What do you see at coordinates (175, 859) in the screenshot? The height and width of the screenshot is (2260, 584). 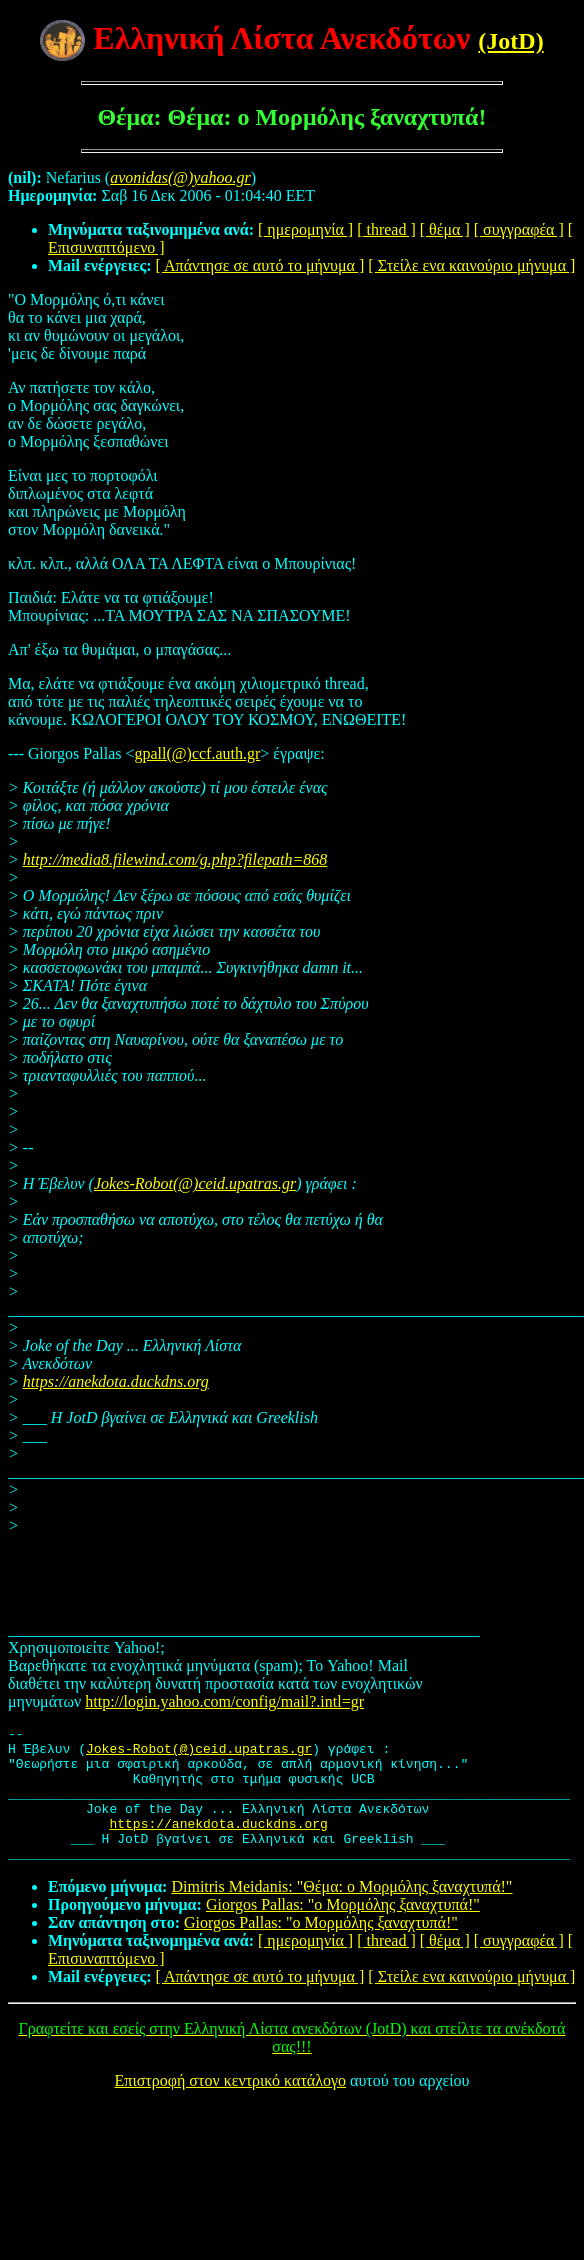 I see `http://media8.filewind.com/g.php?filepath=868` at bounding box center [175, 859].